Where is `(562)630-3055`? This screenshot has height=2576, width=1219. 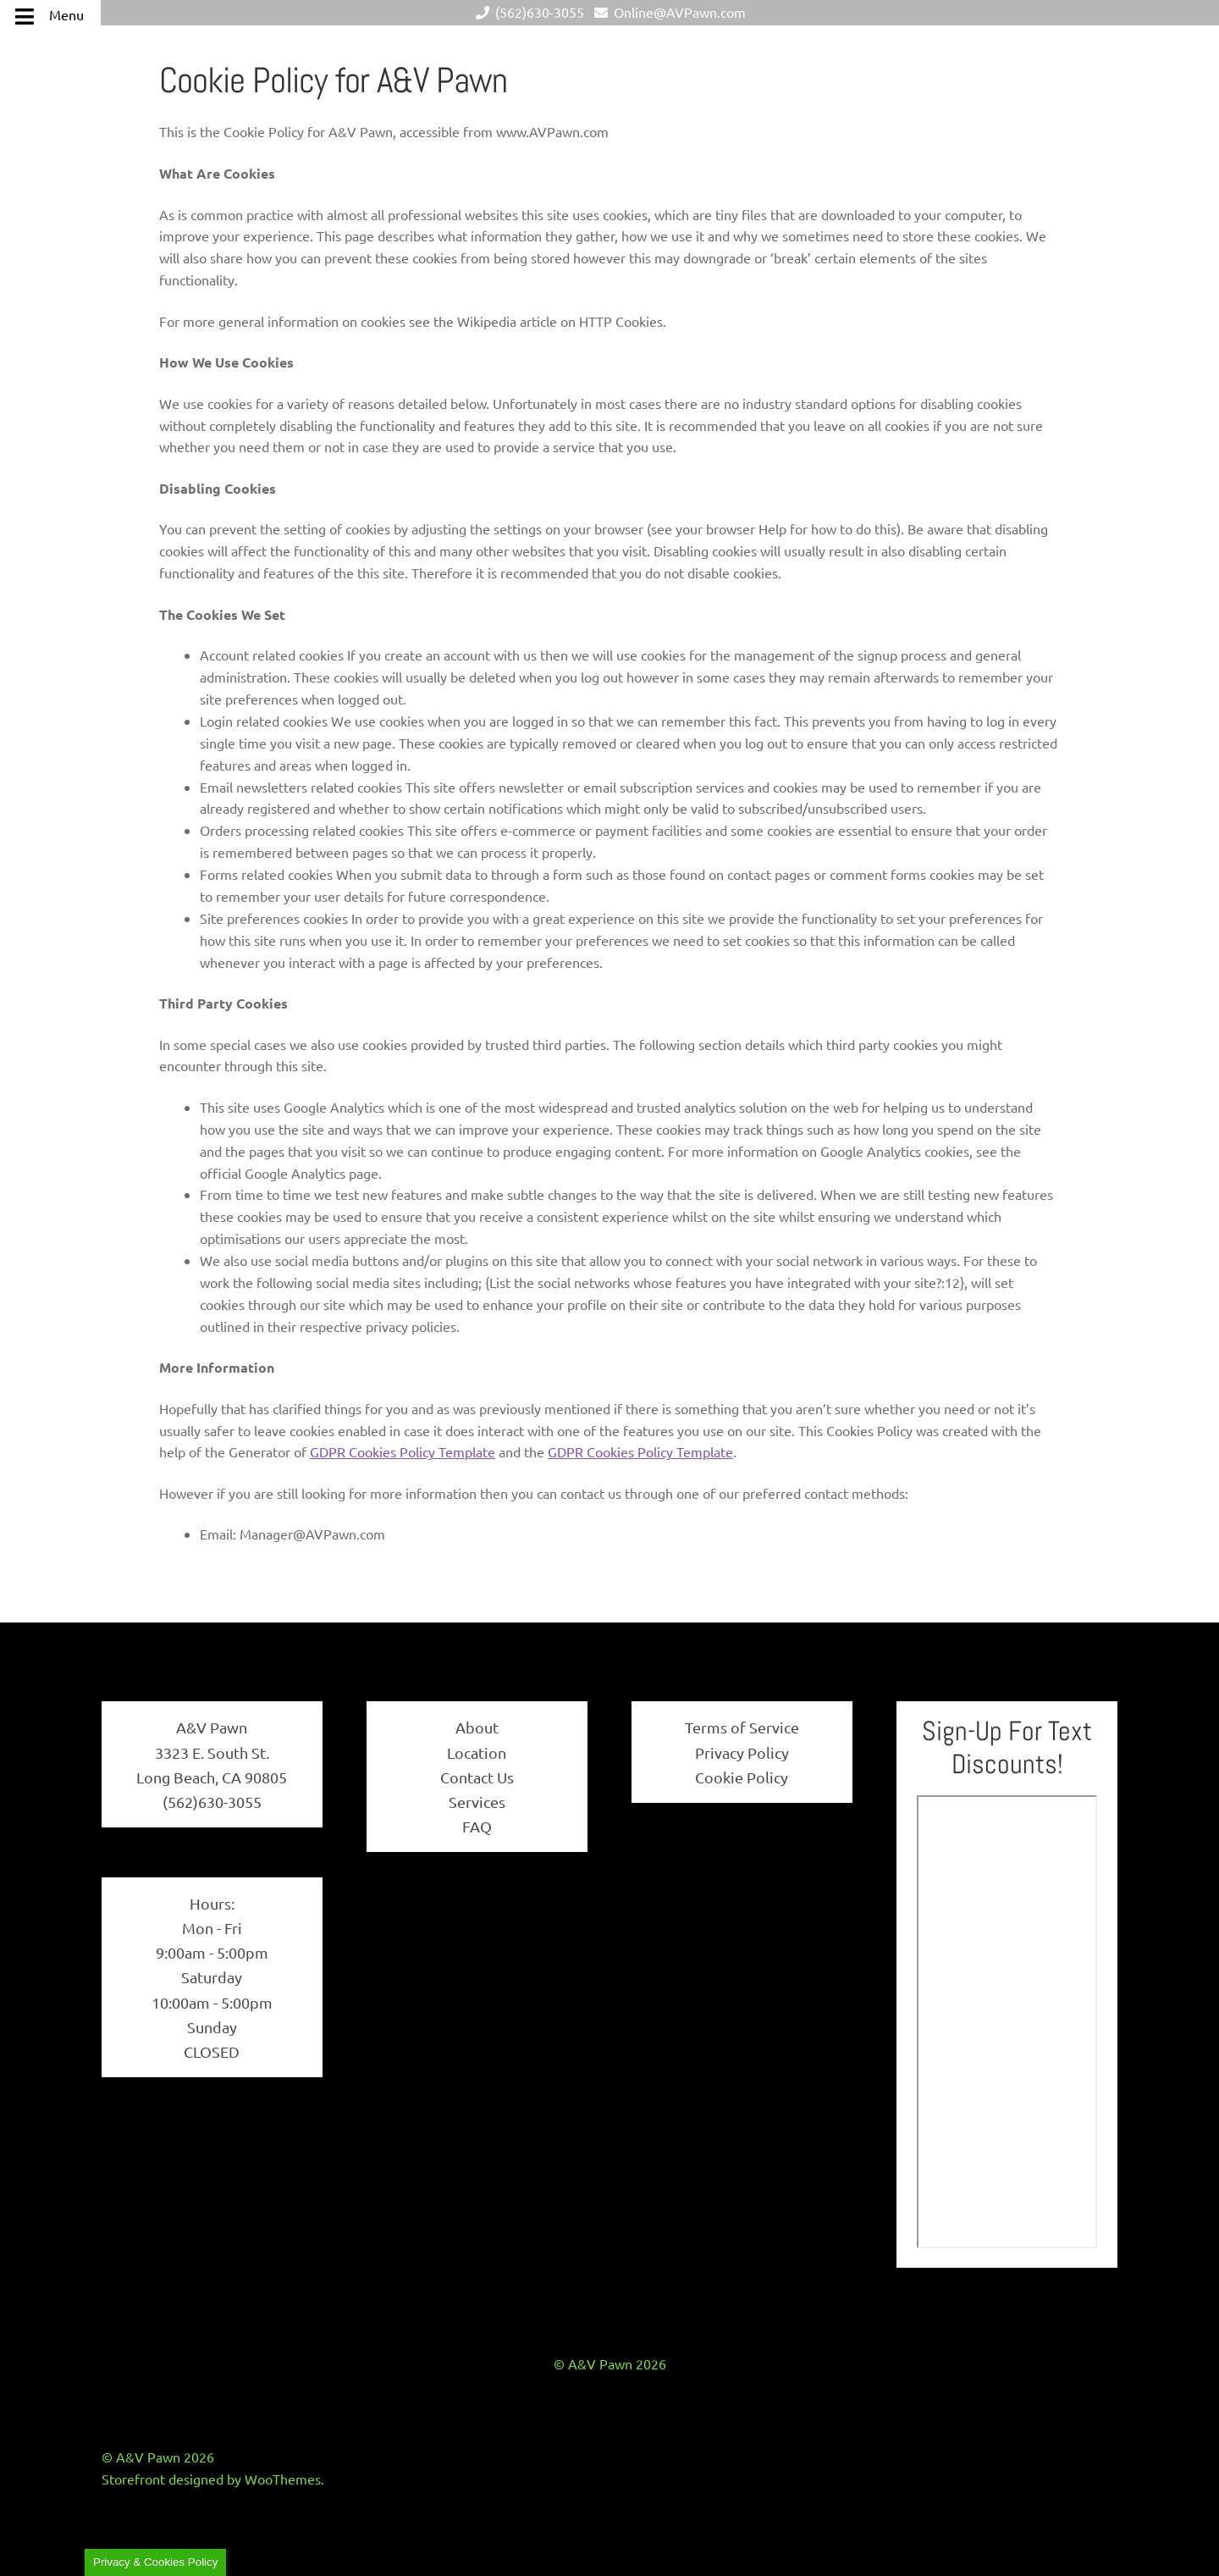
(562)630-3055 is located at coordinates (527, 11).